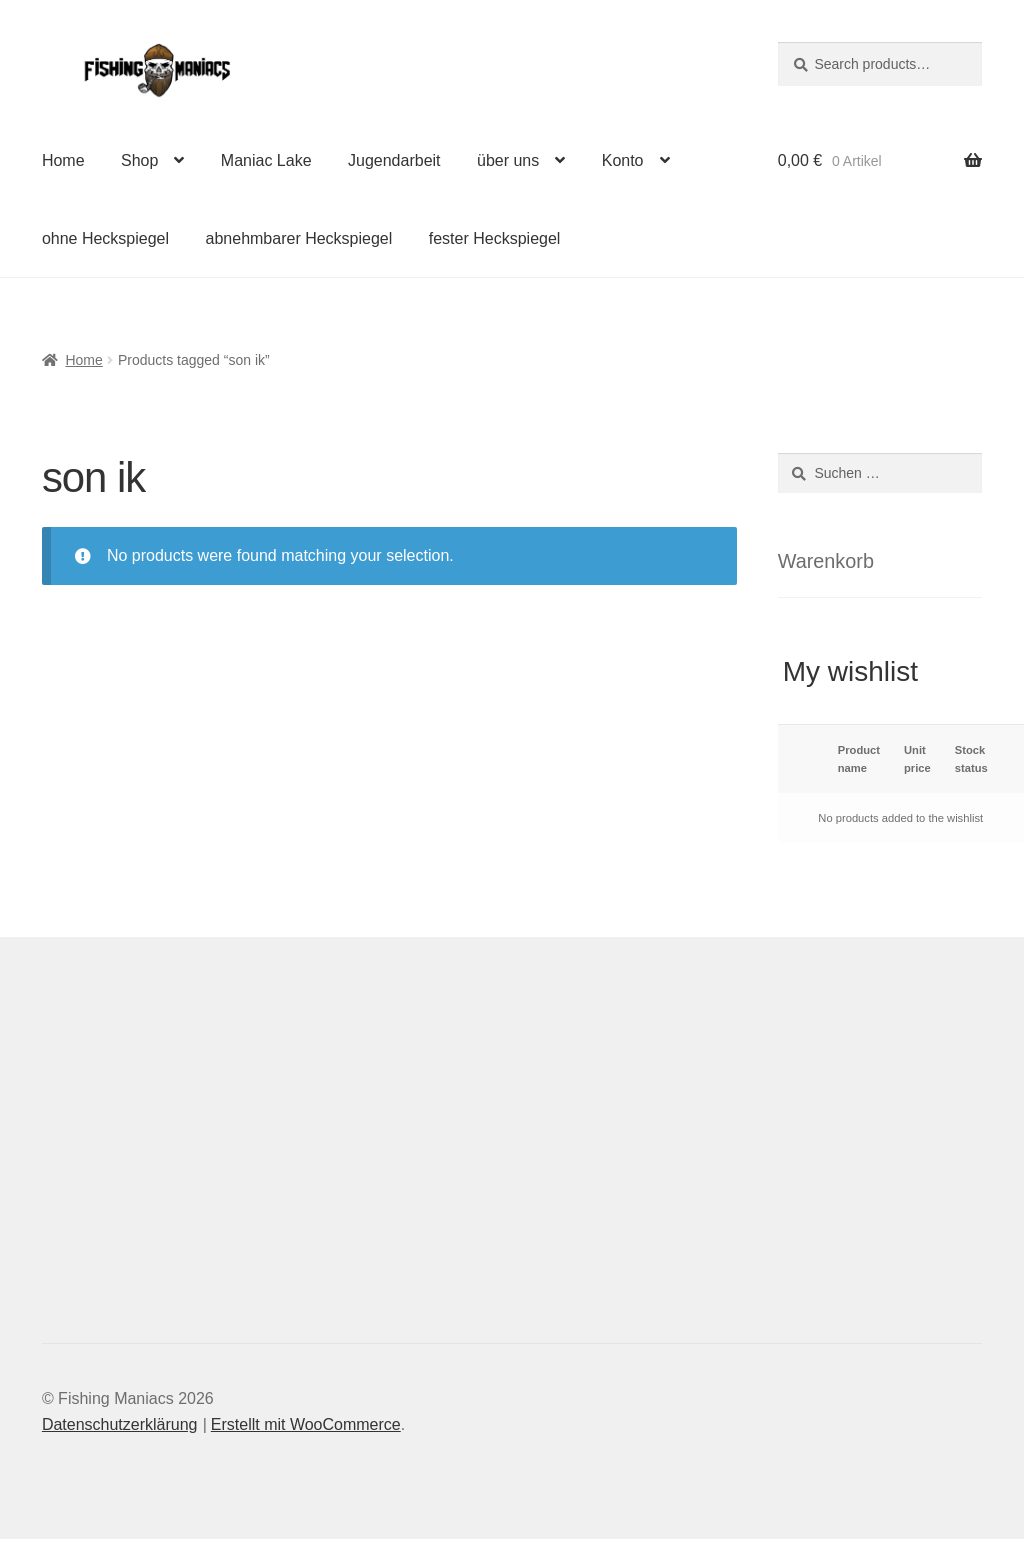  What do you see at coordinates (105, 238) in the screenshot?
I see `ohne Heckspiegel` at bounding box center [105, 238].